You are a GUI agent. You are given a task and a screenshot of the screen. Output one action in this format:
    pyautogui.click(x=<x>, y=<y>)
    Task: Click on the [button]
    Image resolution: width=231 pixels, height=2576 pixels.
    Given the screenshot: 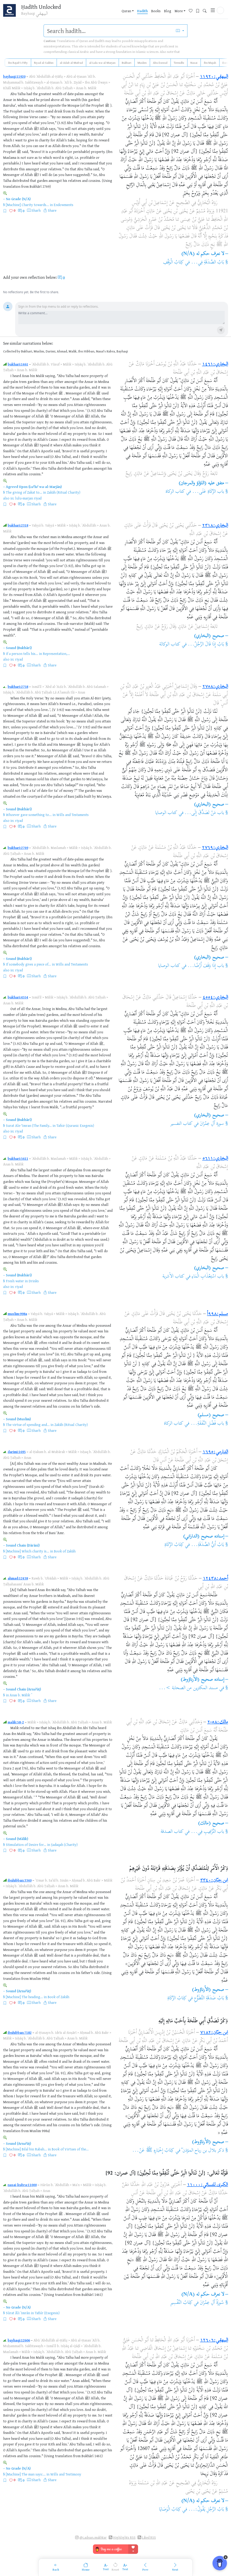 What is the action you would take?
    pyautogui.click(x=220, y=10)
    